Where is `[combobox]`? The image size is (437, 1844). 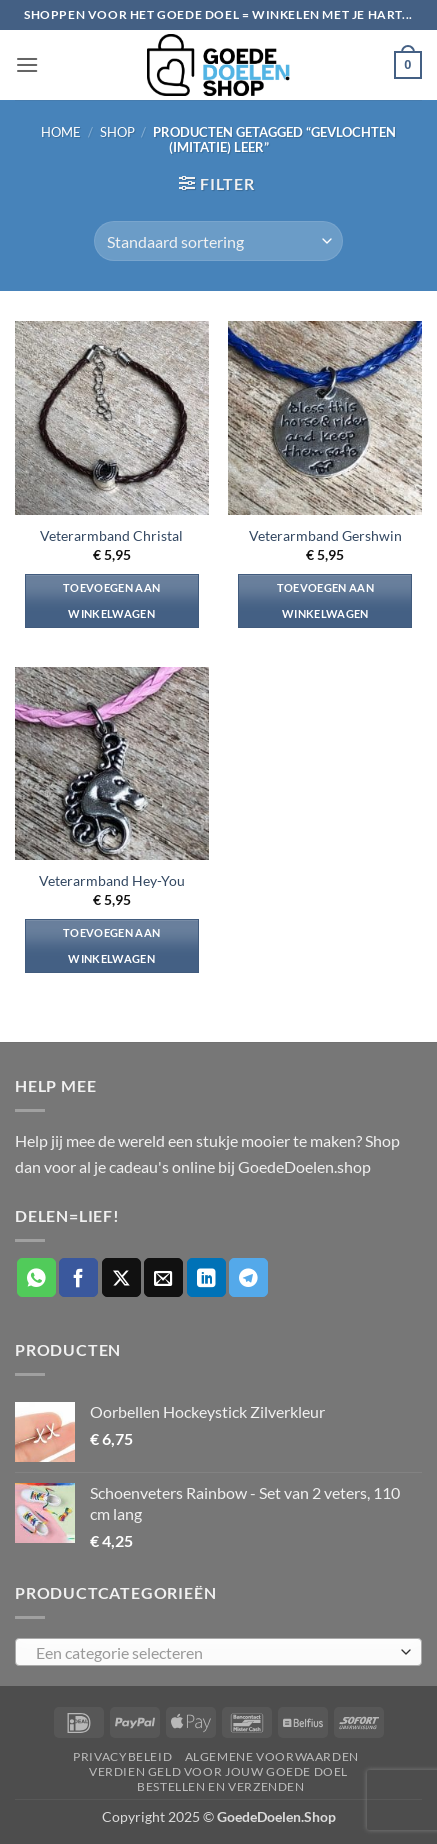
[combobox] is located at coordinates (218, 1652).